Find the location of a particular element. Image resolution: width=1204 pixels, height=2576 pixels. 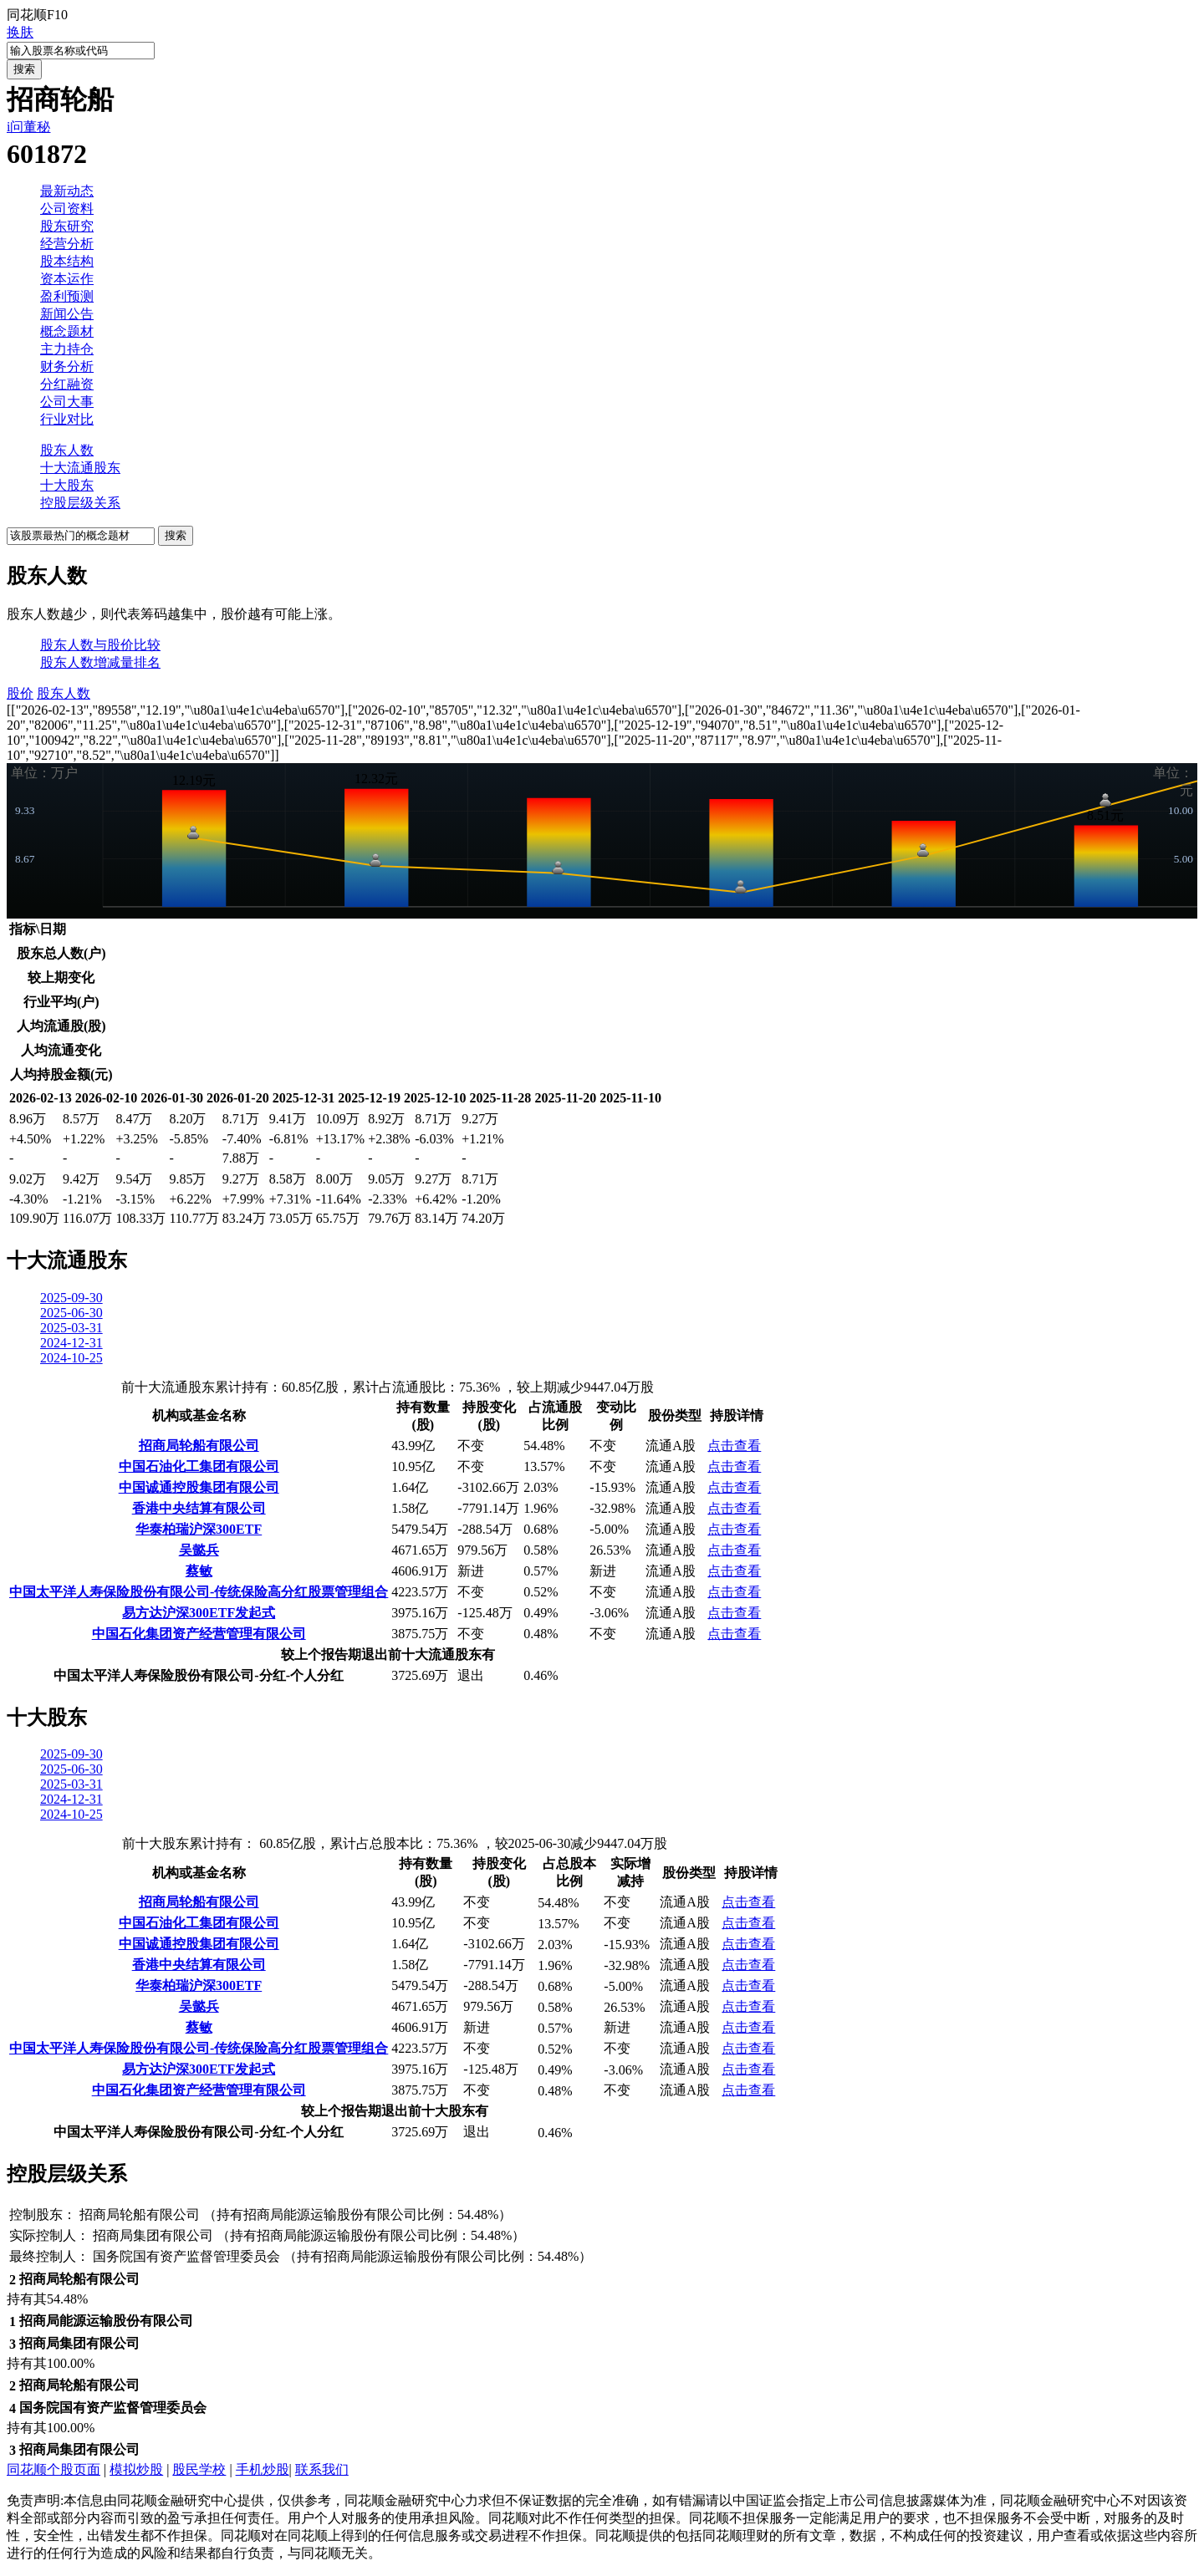

公司大事 is located at coordinates (67, 402).